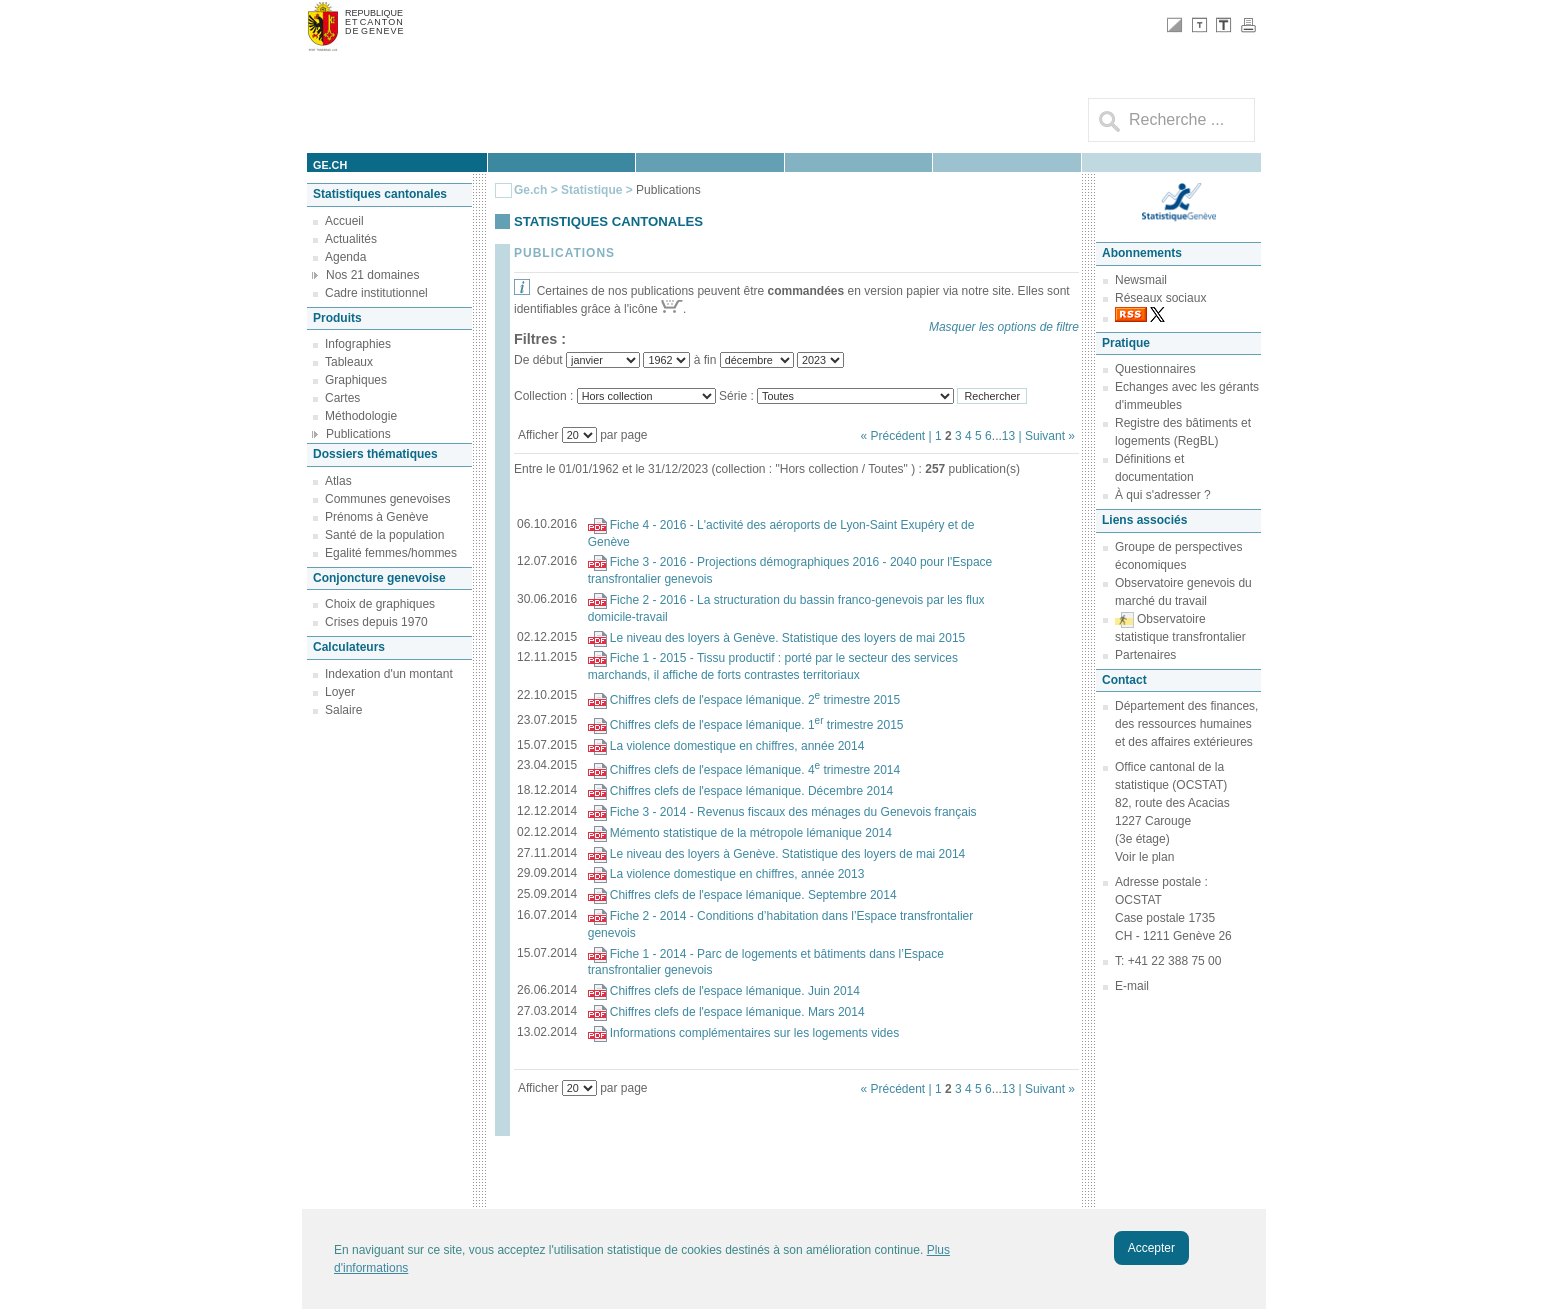 Image resolution: width=1568 pixels, height=1309 pixels. I want to click on Chiffres clefs de l'espace lémanique. Juin 2014, so click(735, 991).